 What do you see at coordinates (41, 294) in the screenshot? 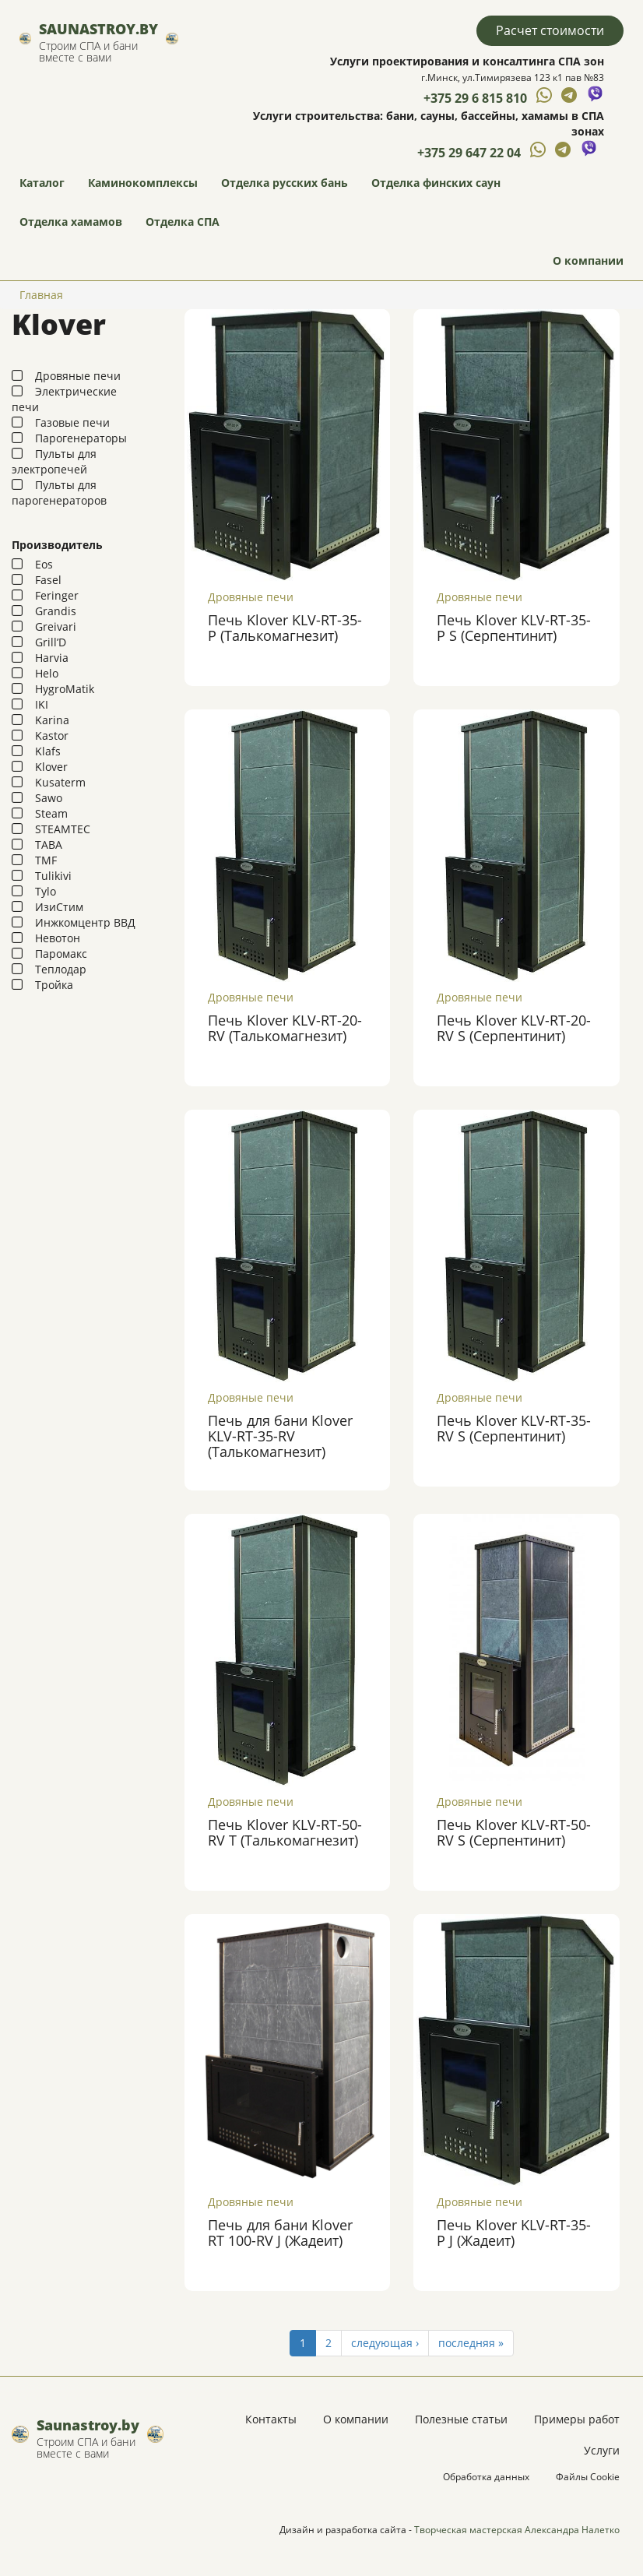
I see `Главная` at bounding box center [41, 294].